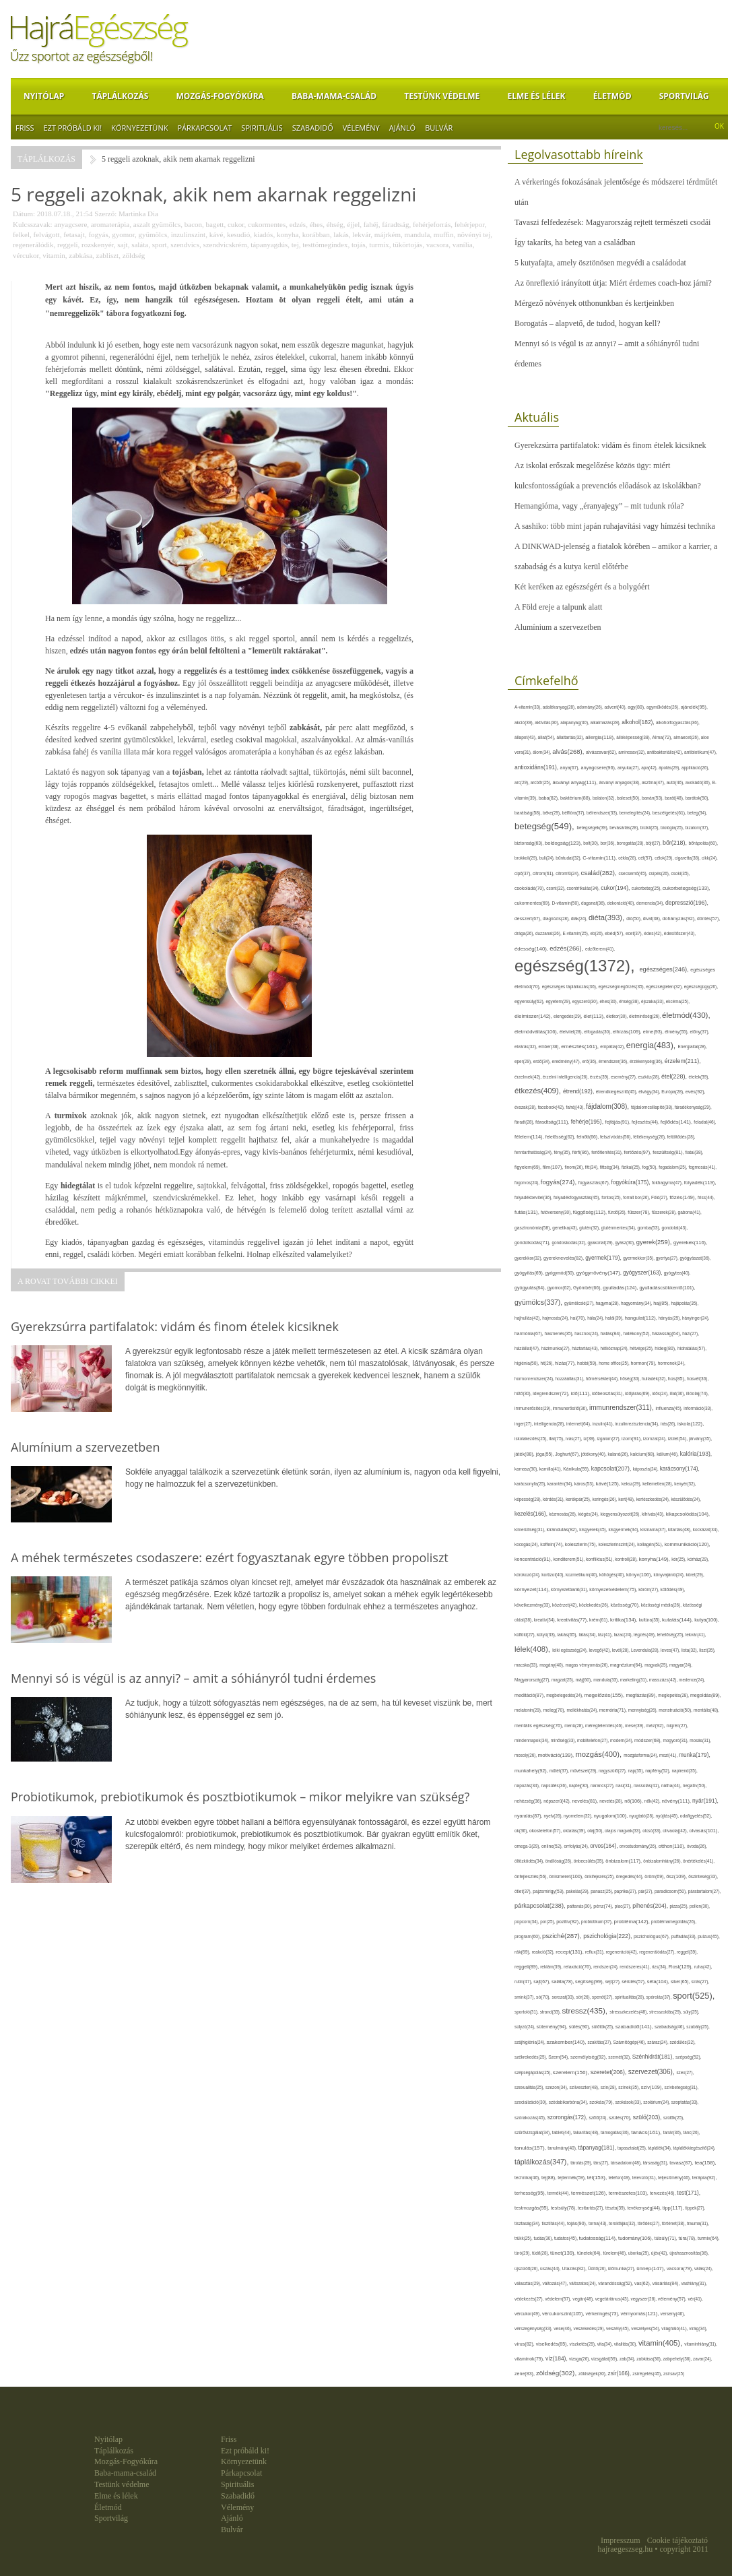  I want to click on Rost(129),, so click(681, 1967).